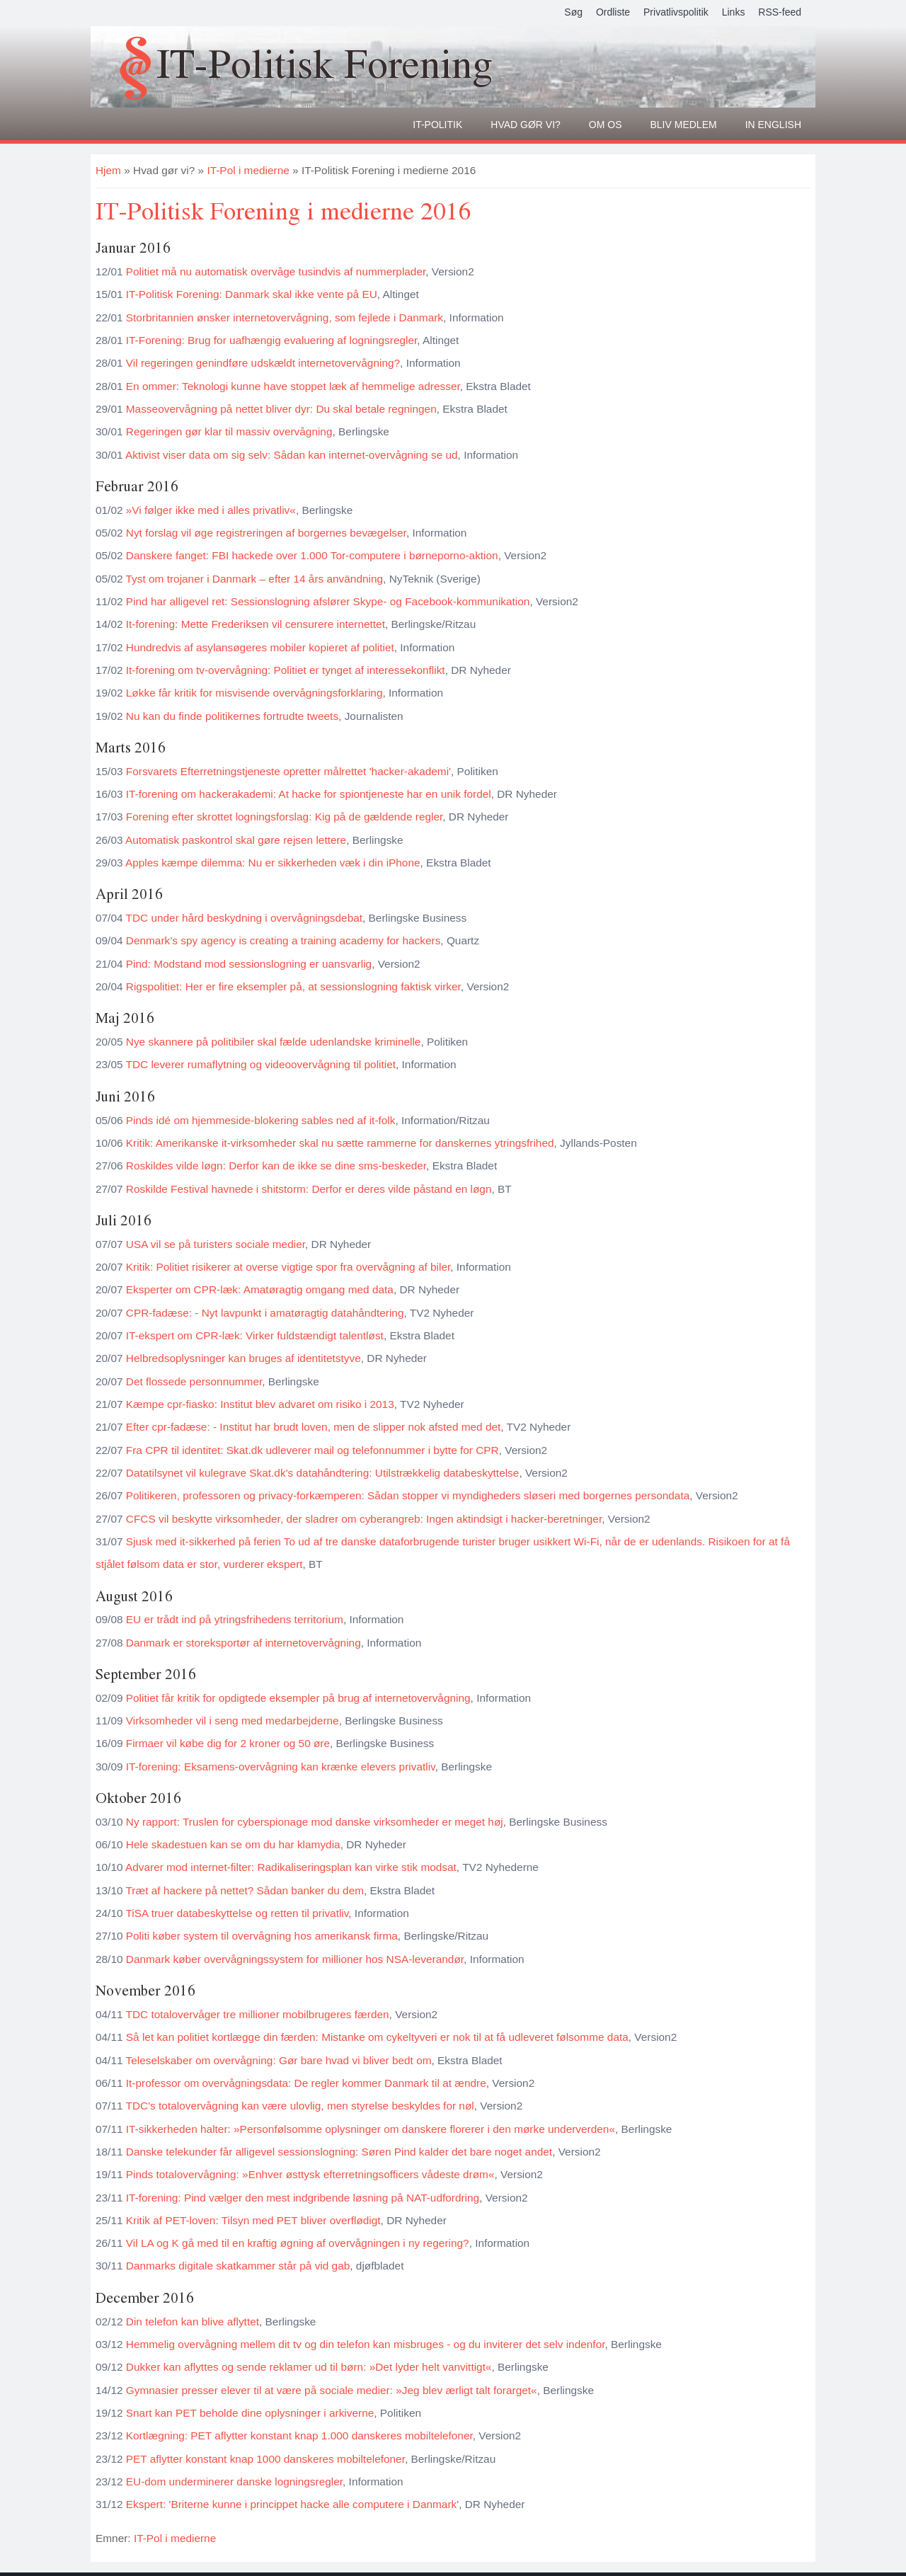 Image resolution: width=906 pixels, height=2576 pixels. Describe the element at coordinates (275, 271) in the screenshot. I see `Politiet må nu automatisk overvåge tusindvis af nummerplader` at that location.